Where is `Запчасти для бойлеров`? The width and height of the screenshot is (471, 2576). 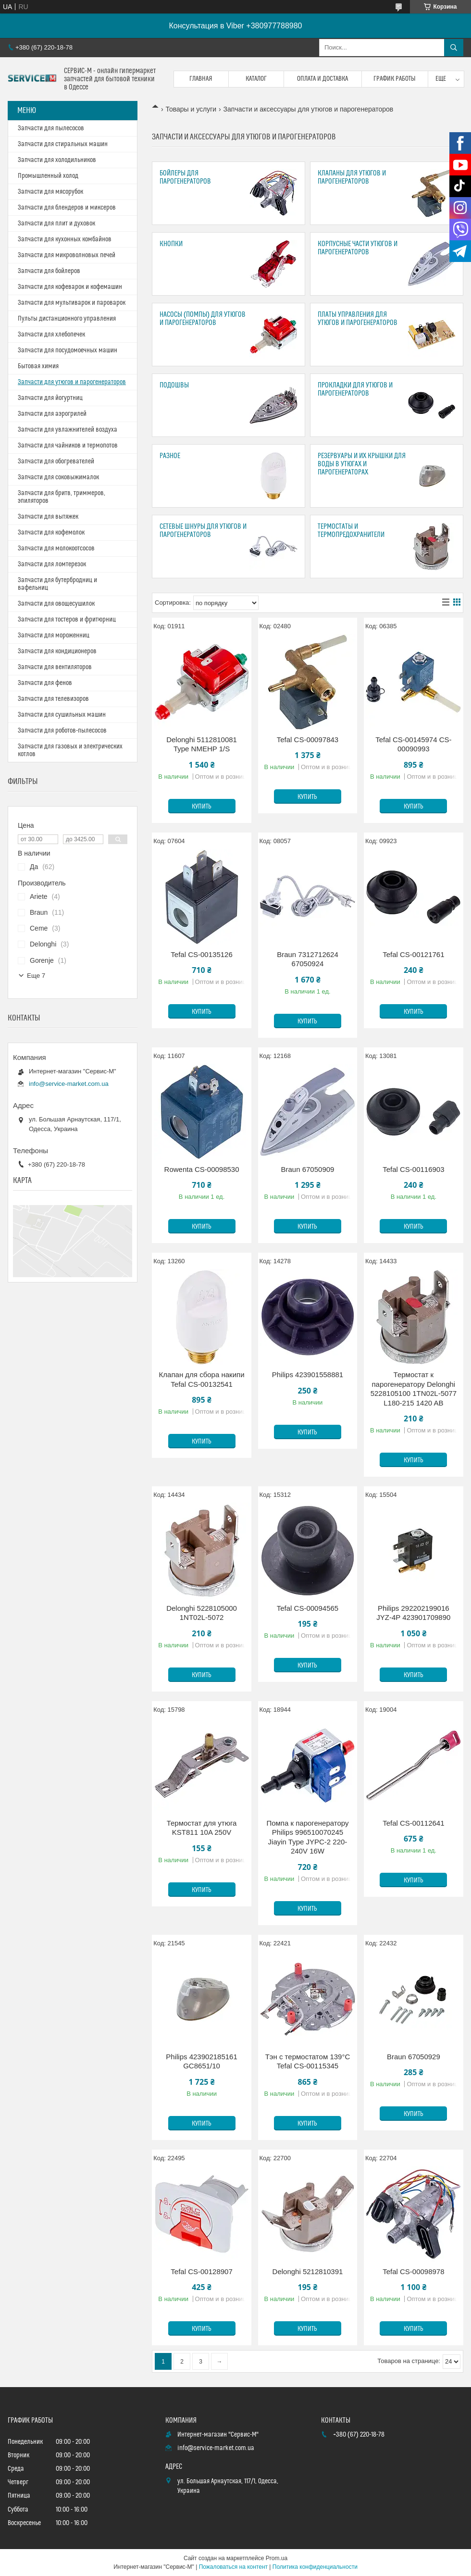
Запчасти для бойлеров is located at coordinates (49, 271).